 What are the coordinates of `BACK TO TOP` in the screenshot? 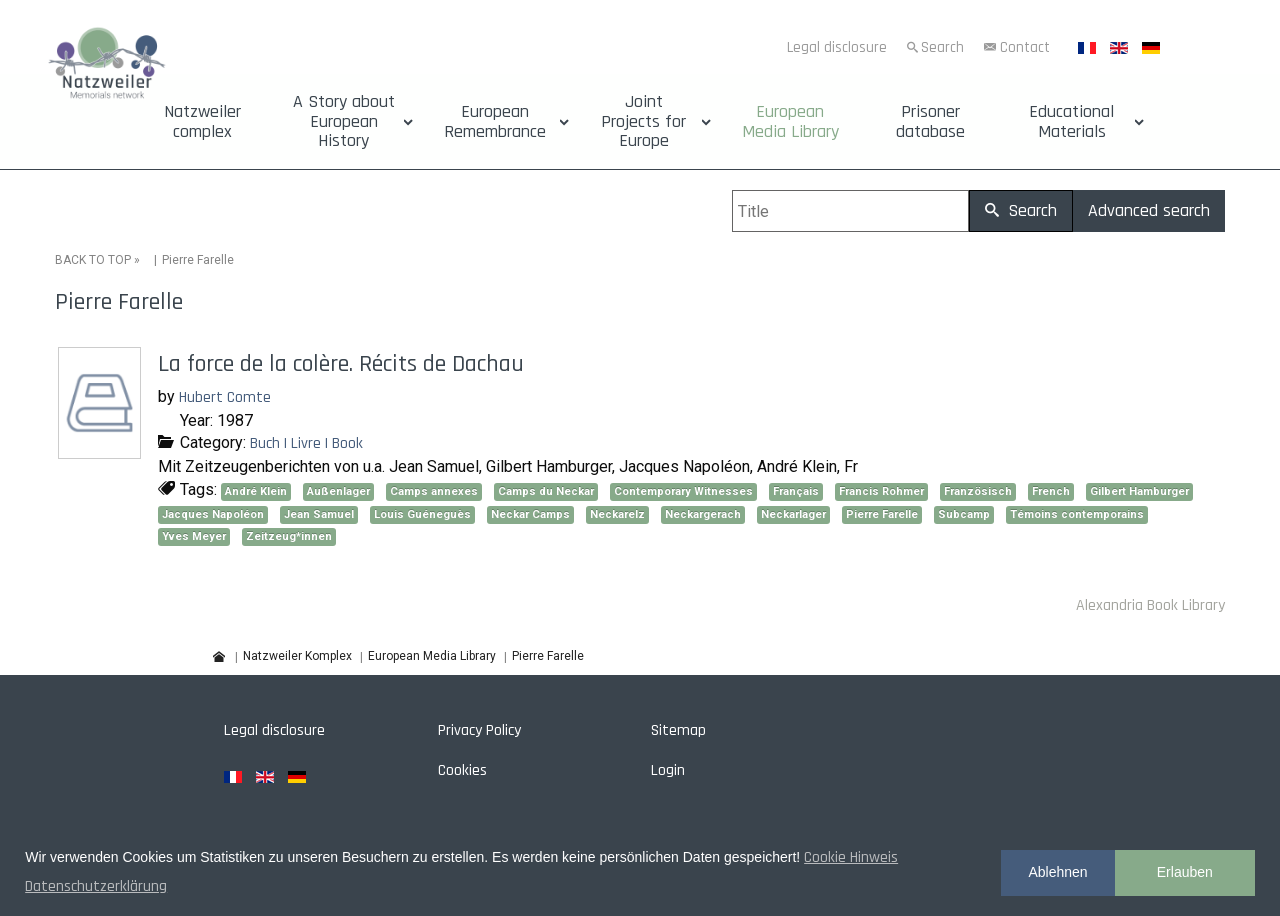 It's located at (93, 260).